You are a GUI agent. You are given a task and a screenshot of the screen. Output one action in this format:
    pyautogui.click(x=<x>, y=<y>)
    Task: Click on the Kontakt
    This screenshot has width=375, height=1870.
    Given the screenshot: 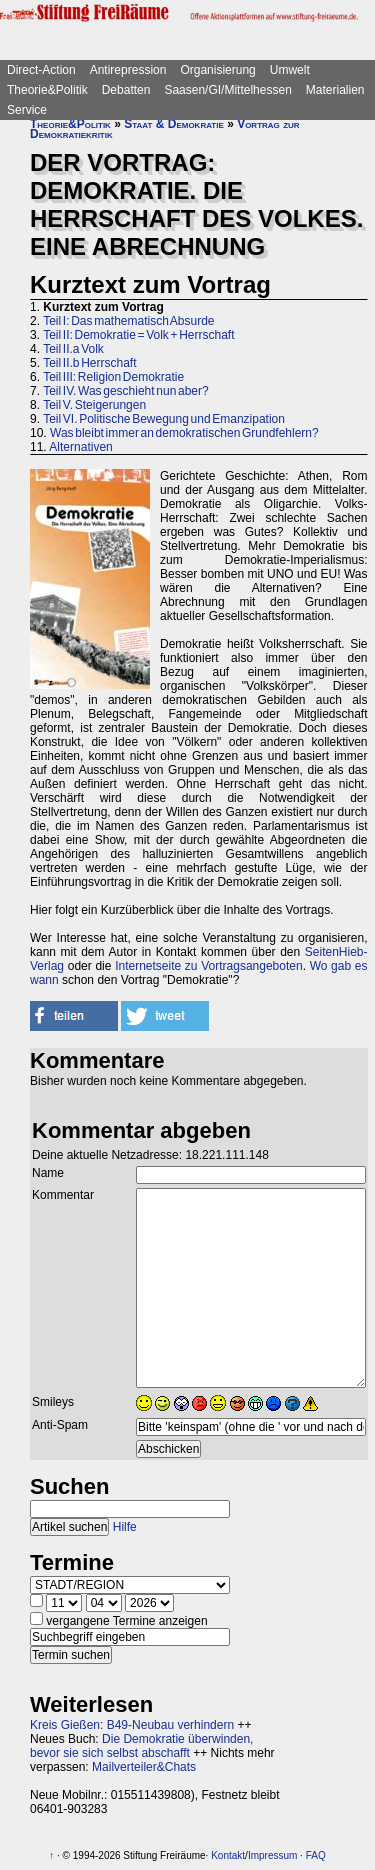 What is the action you would take?
    pyautogui.click(x=228, y=1855)
    